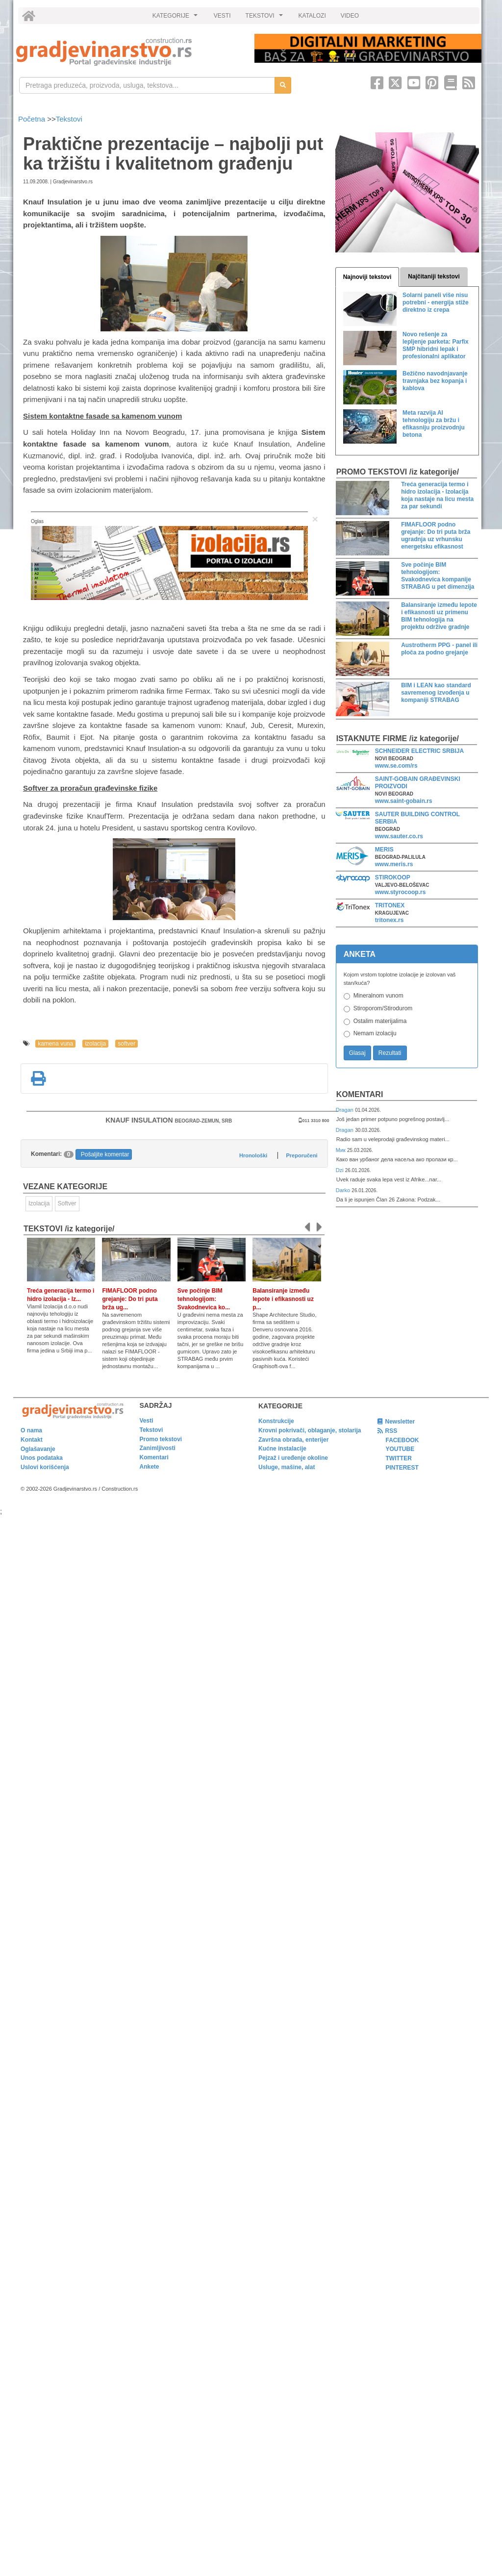 Image resolution: width=502 pixels, height=2576 pixels. What do you see at coordinates (309, 1430) in the screenshot?
I see `Krovni pokrivači, oblaganje, stolarija` at bounding box center [309, 1430].